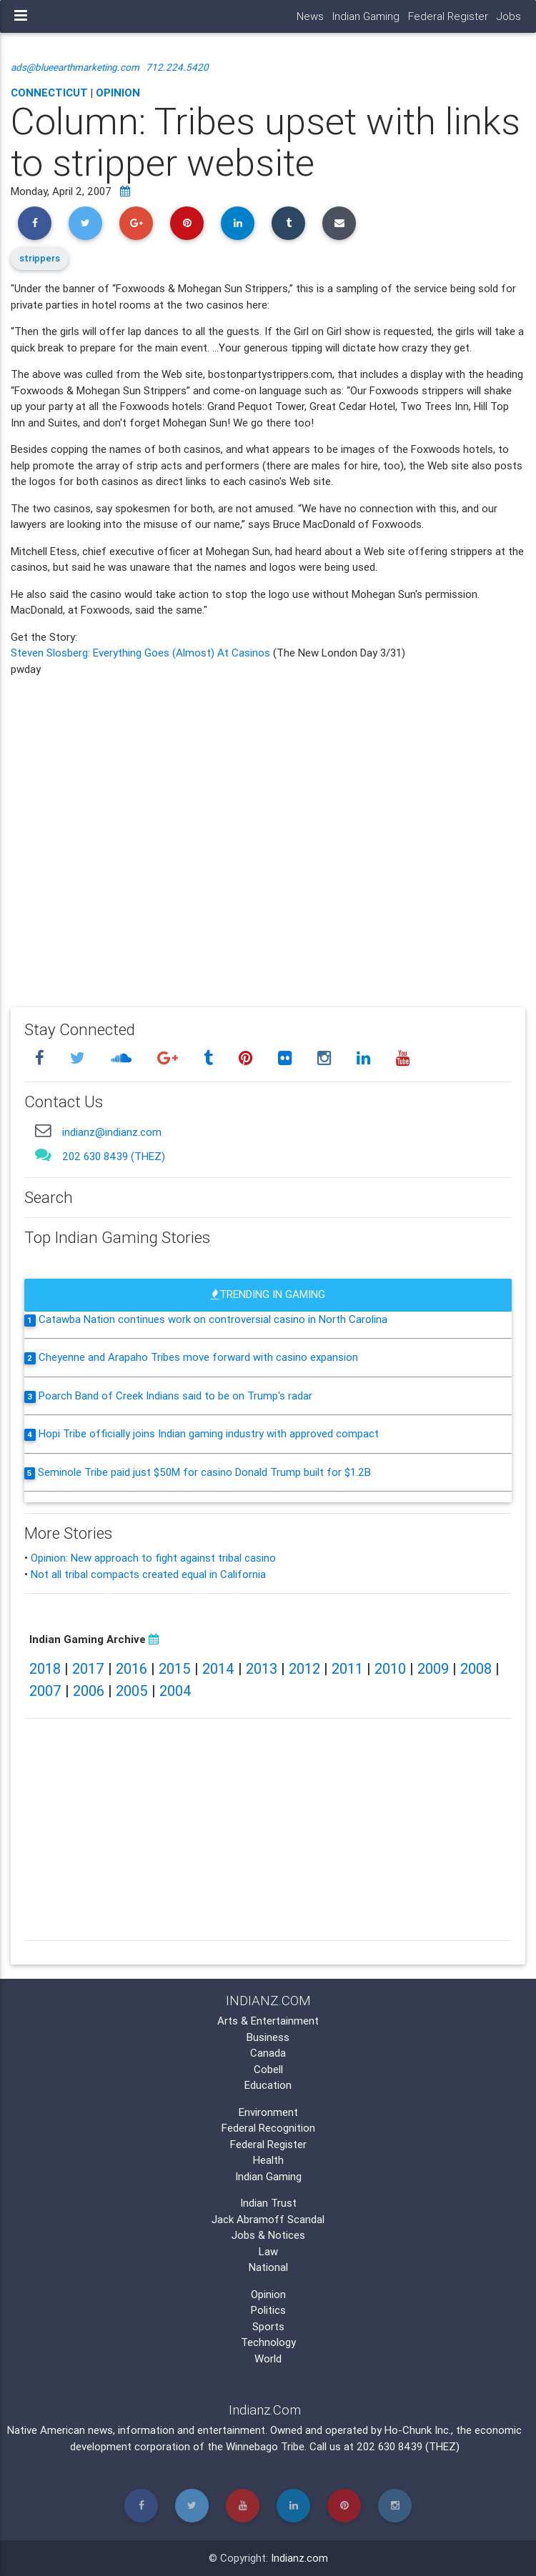 The width and height of the screenshot is (536, 2576). What do you see at coordinates (218, 1668) in the screenshot?
I see `2014` at bounding box center [218, 1668].